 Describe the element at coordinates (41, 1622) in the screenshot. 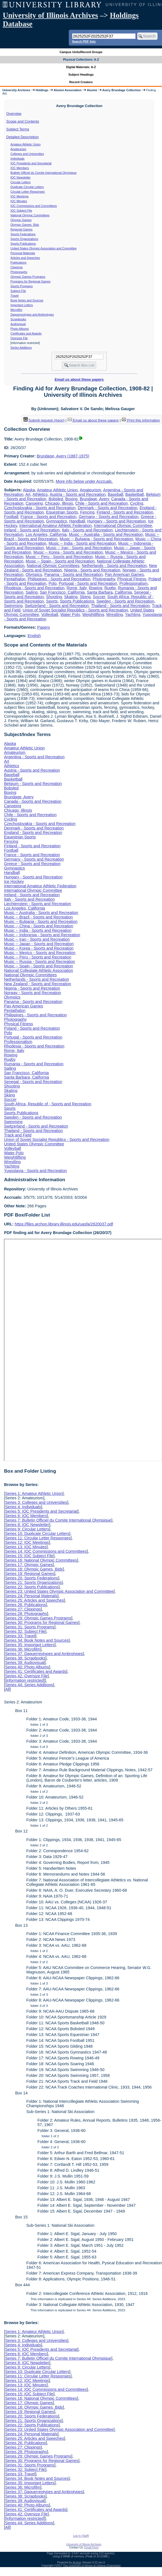

I see `Series 30: Programs for Regional Games` at that location.